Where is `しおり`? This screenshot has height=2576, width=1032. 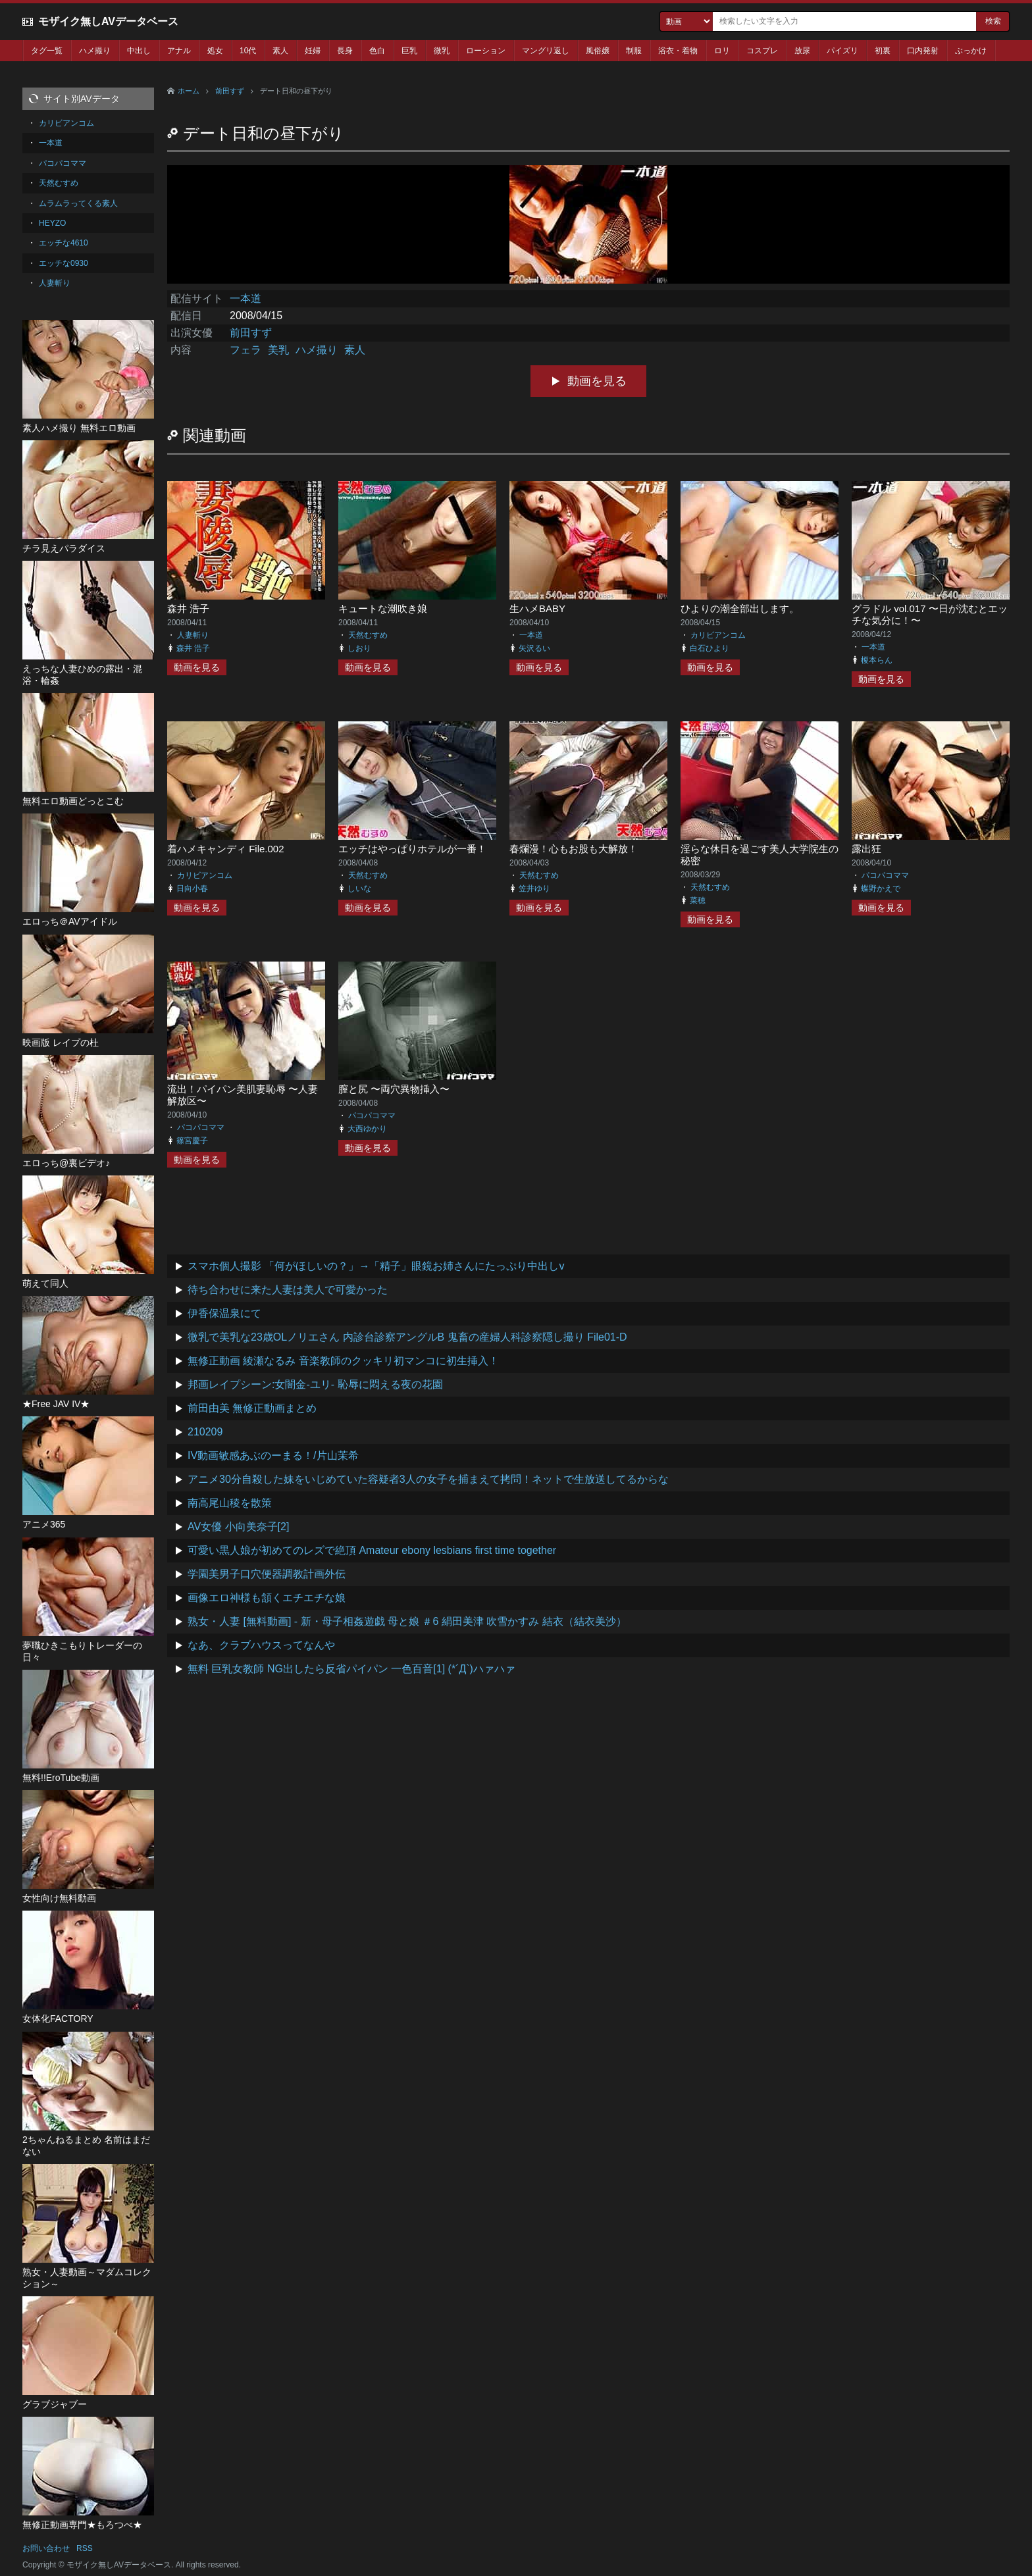
しおり is located at coordinates (359, 648).